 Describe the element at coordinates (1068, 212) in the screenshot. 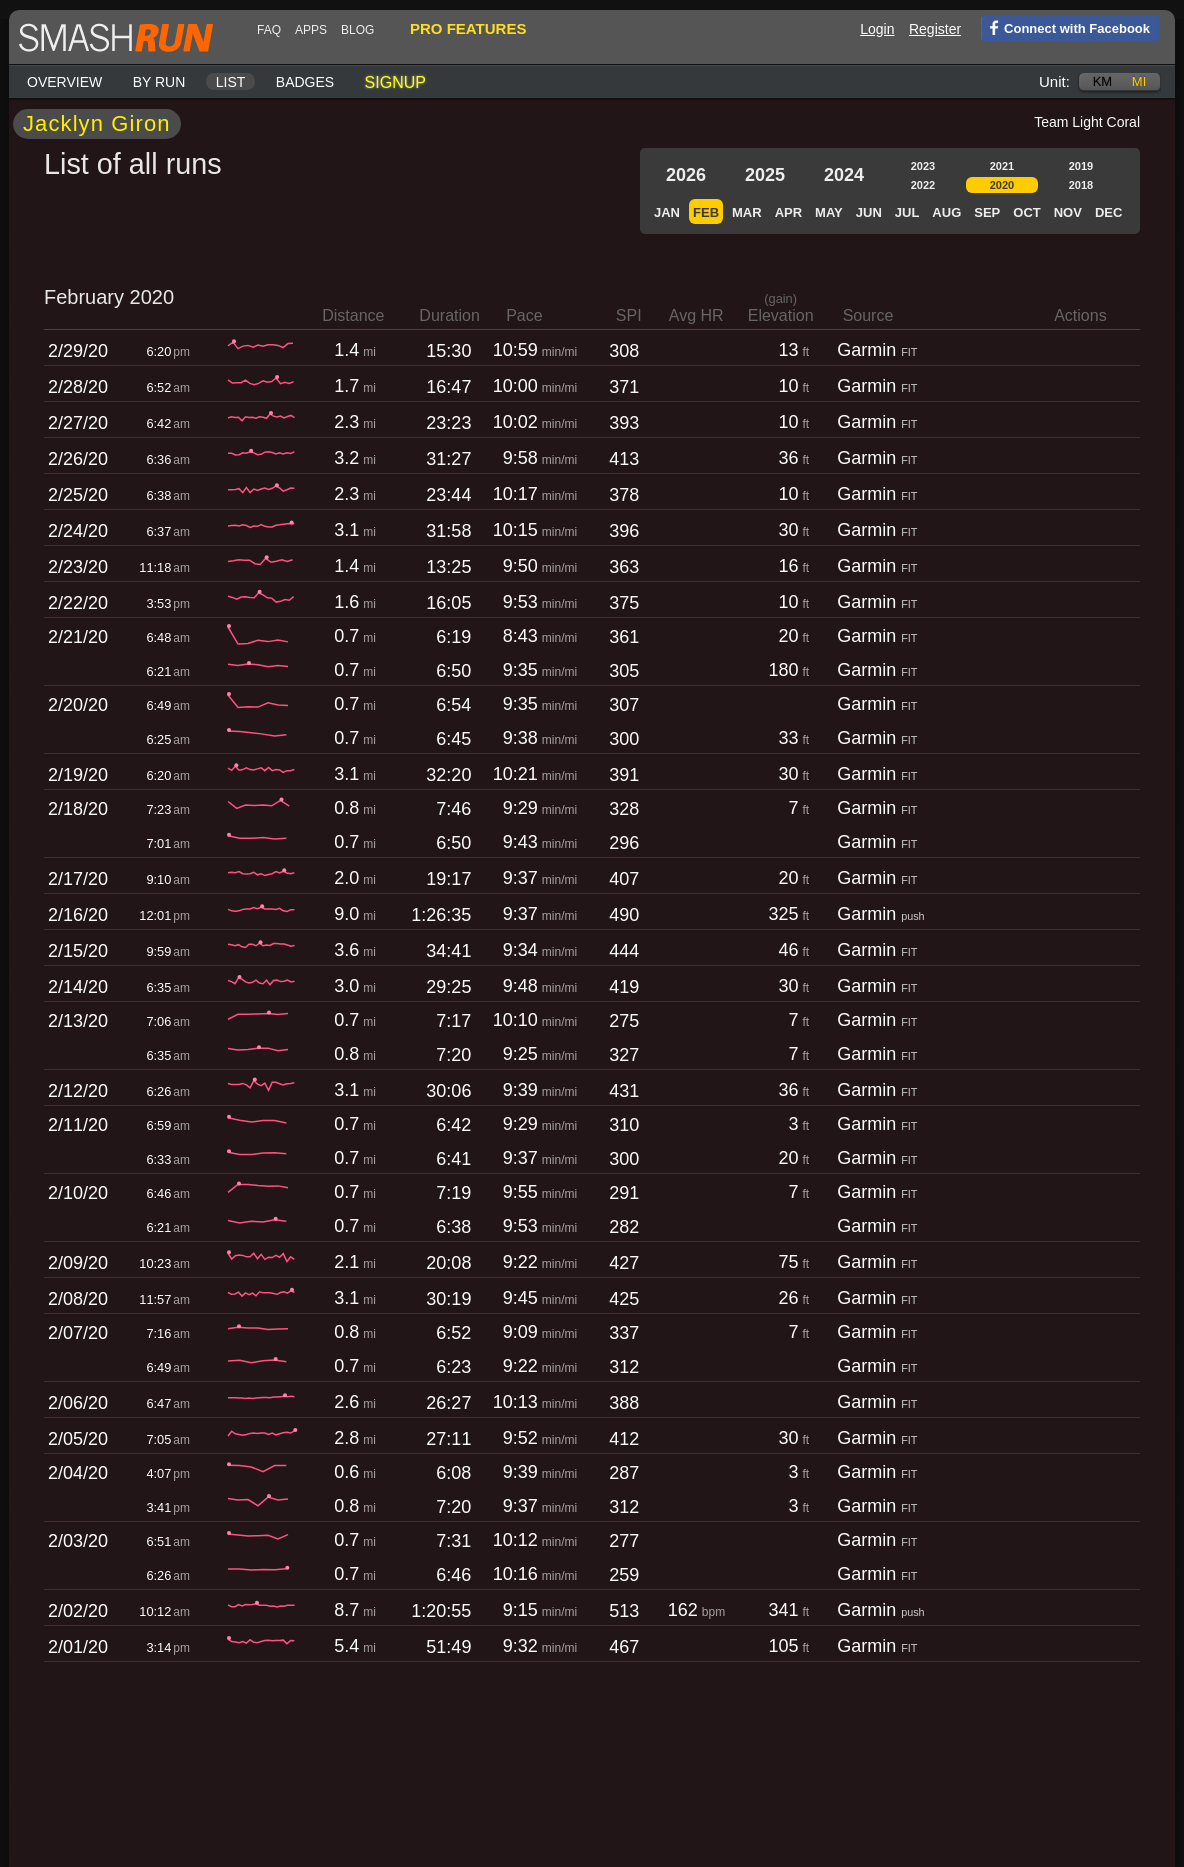

I see `Nov` at that location.